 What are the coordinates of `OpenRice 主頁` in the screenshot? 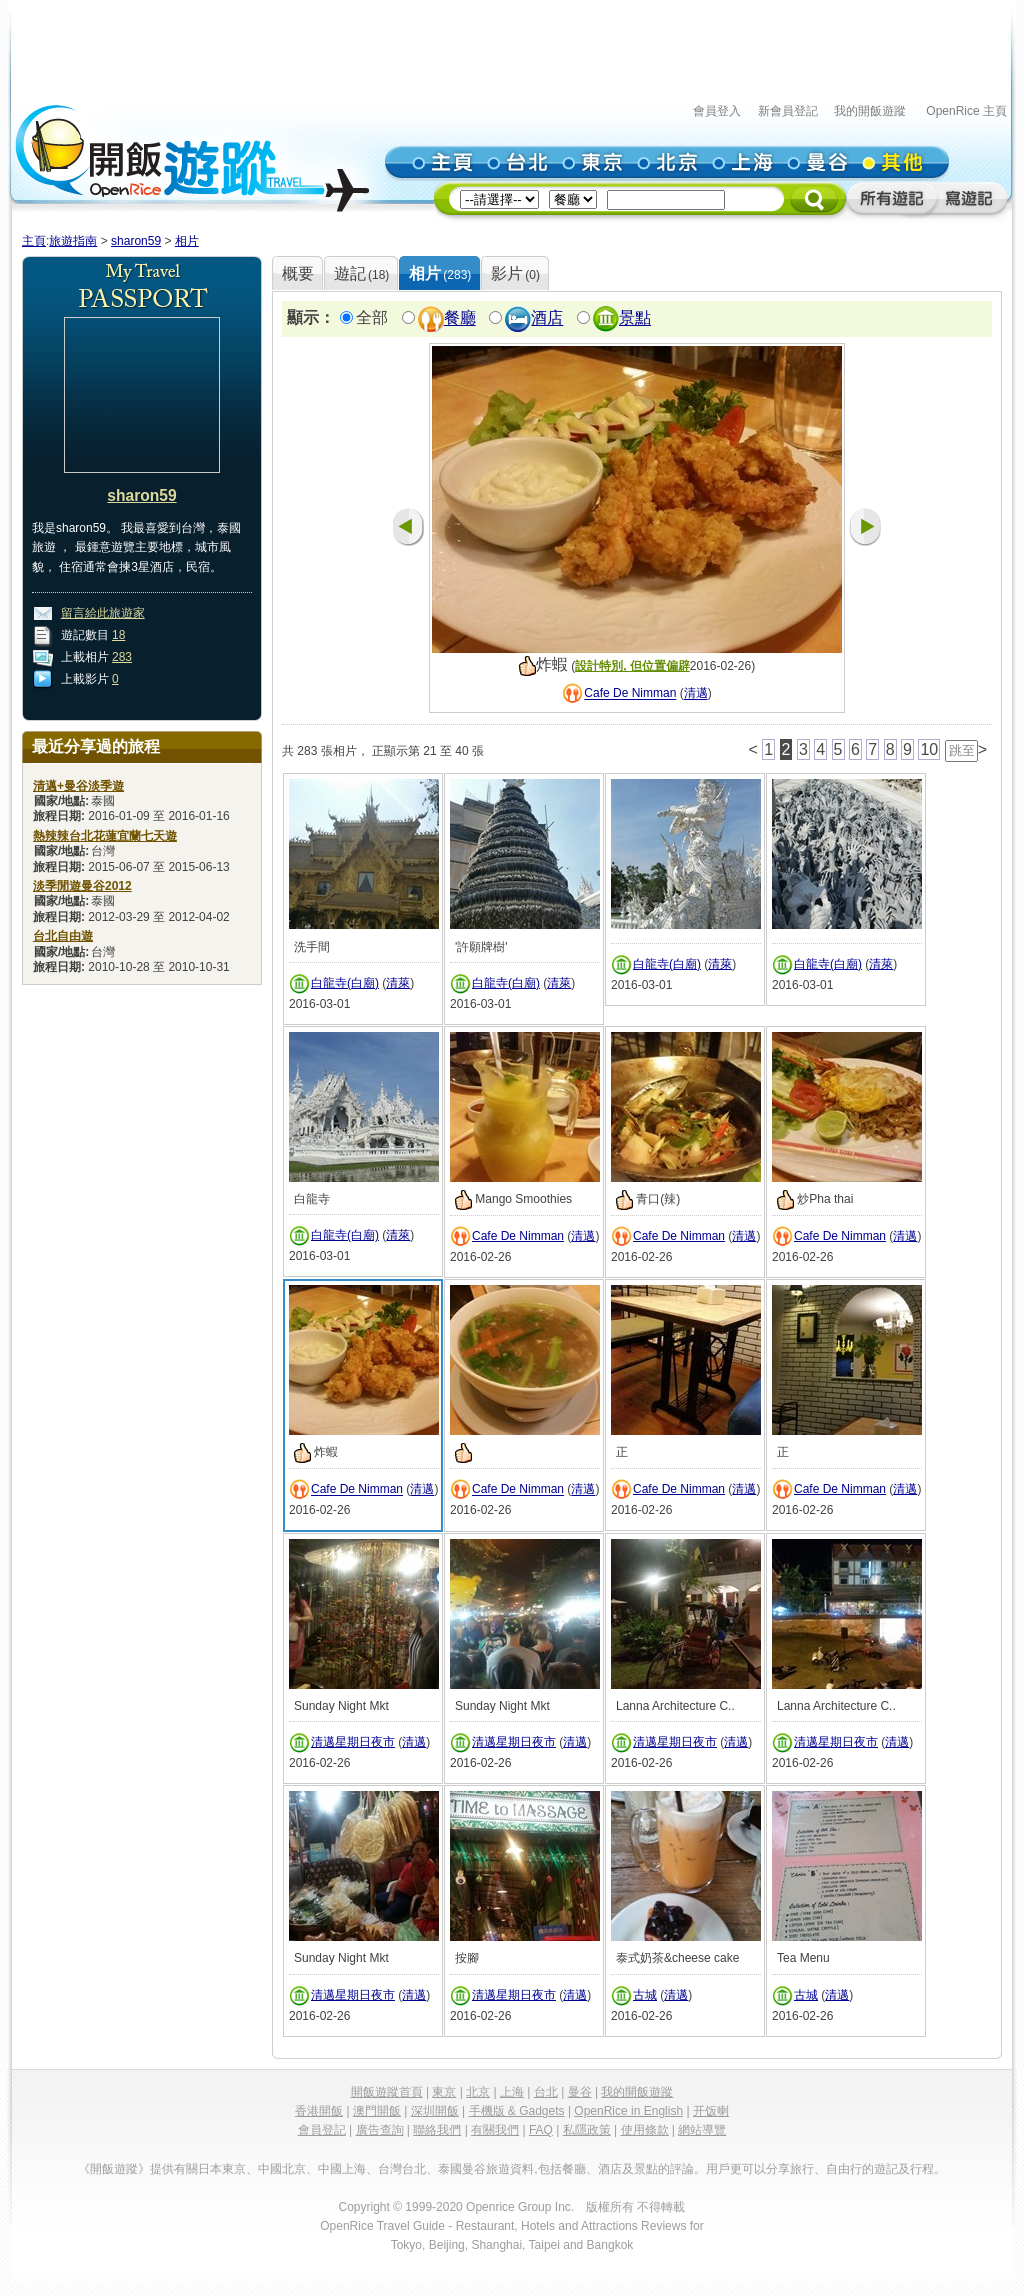 It's located at (966, 111).